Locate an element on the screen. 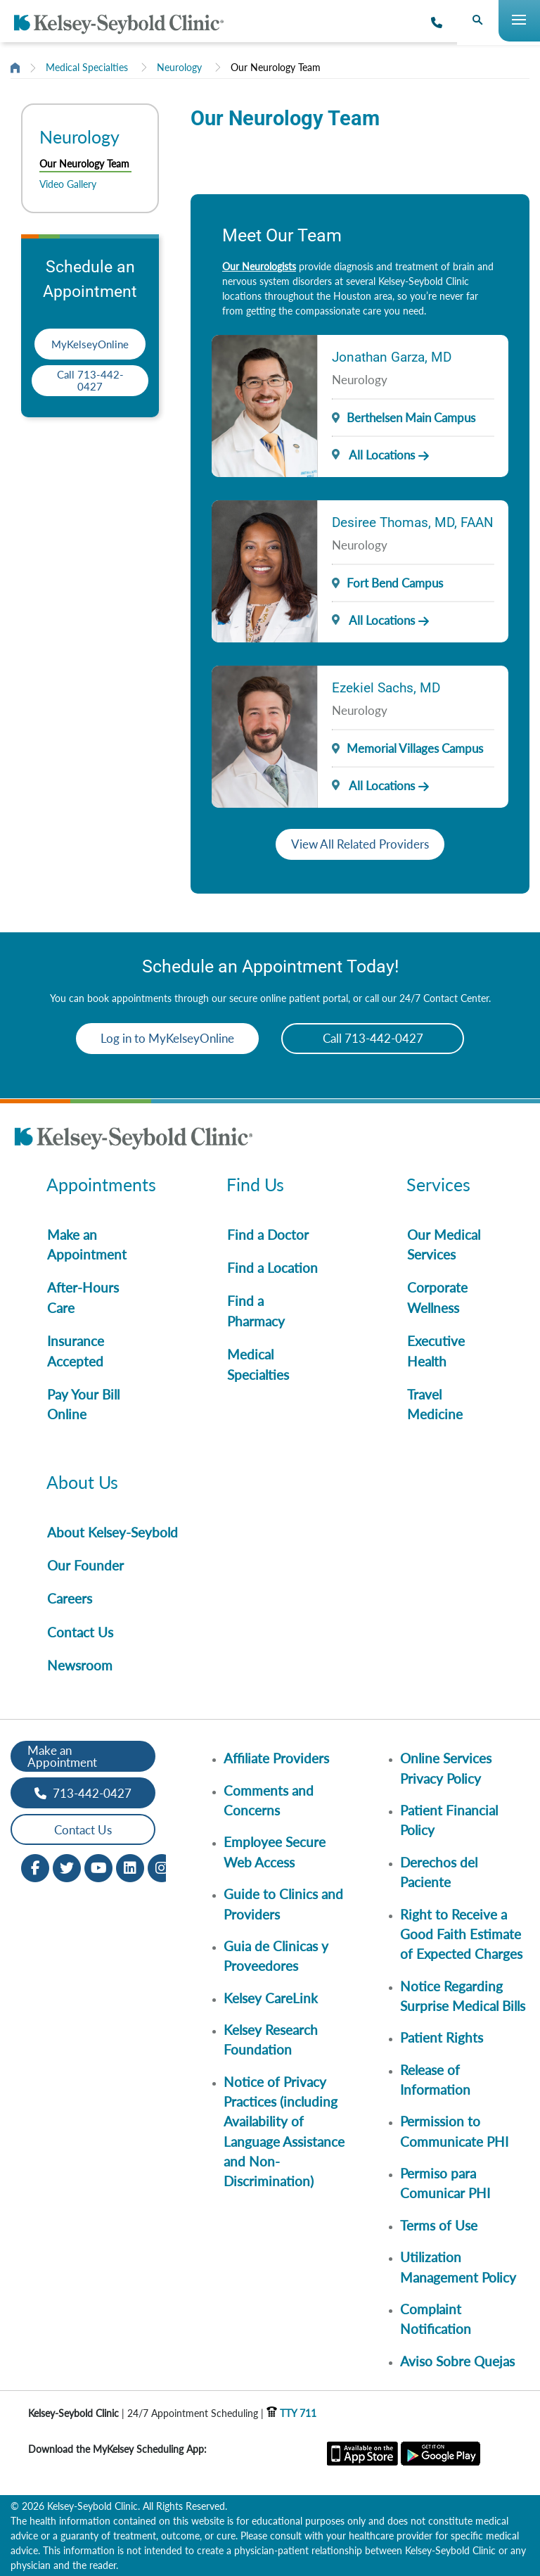 The image size is (540, 2576). Ezekiel Sachs, MD [Provider Name] is located at coordinates (386, 688).